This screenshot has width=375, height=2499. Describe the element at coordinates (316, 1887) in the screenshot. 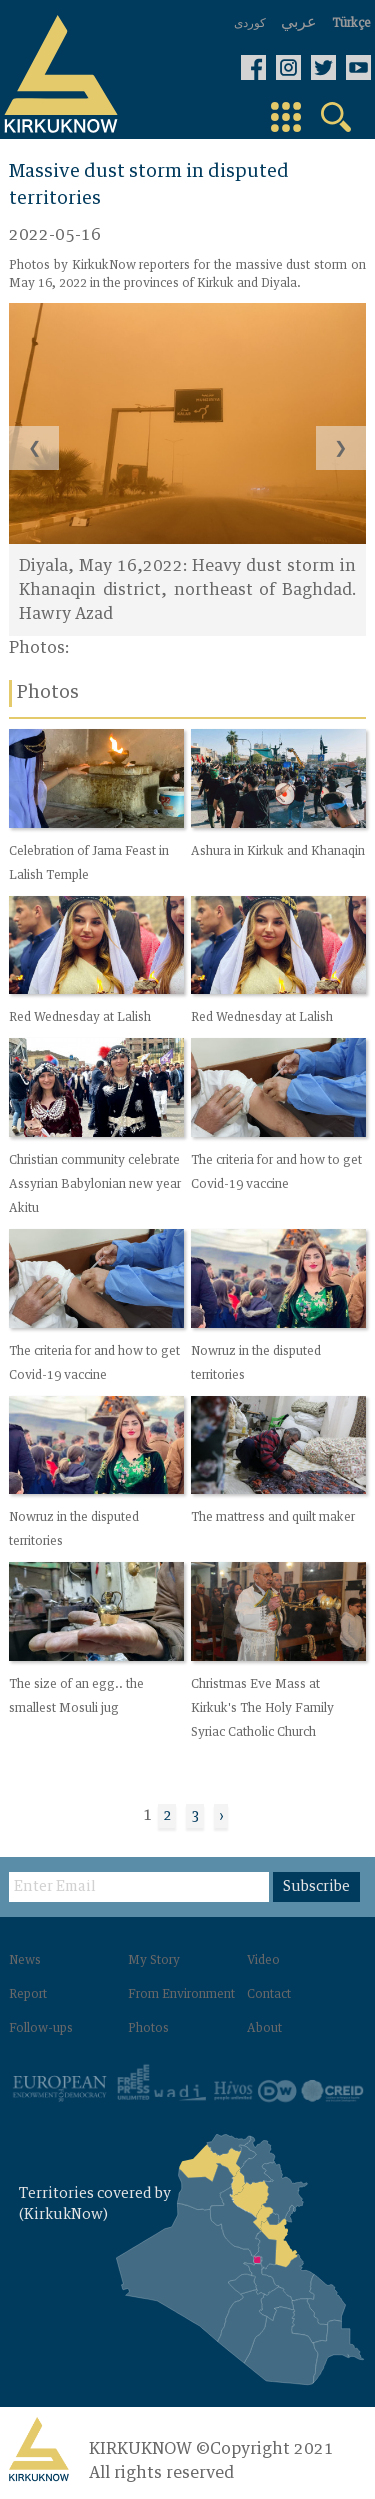

I see `Subscribe` at that location.